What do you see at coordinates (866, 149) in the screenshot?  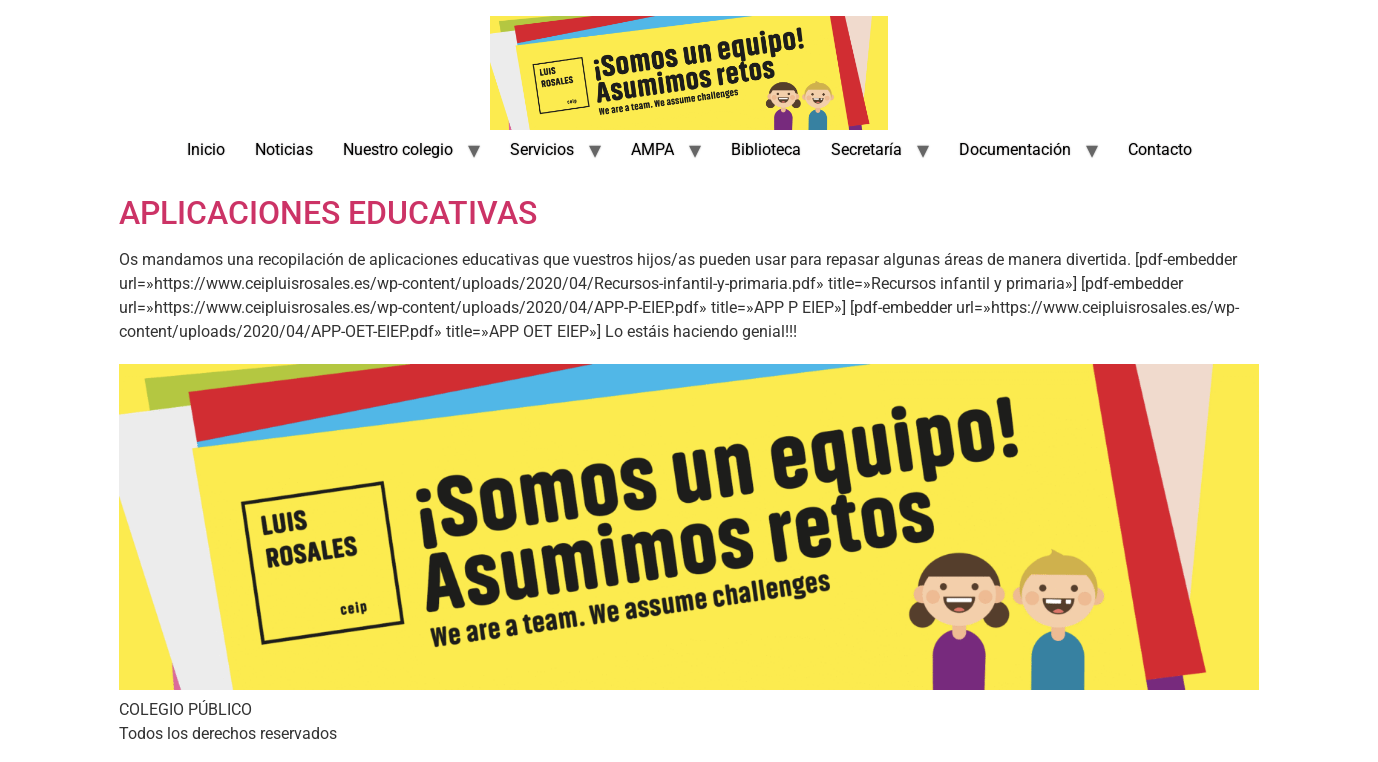 I see `Secretaría` at bounding box center [866, 149].